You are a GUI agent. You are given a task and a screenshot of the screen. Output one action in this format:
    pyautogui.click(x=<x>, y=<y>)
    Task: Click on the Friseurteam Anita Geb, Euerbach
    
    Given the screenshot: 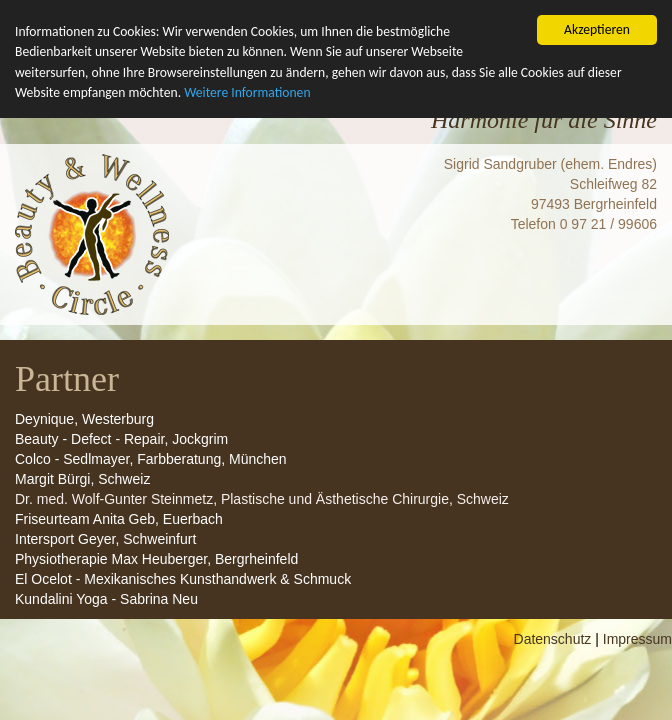 What is the action you would take?
    pyautogui.click(x=119, y=573)
    